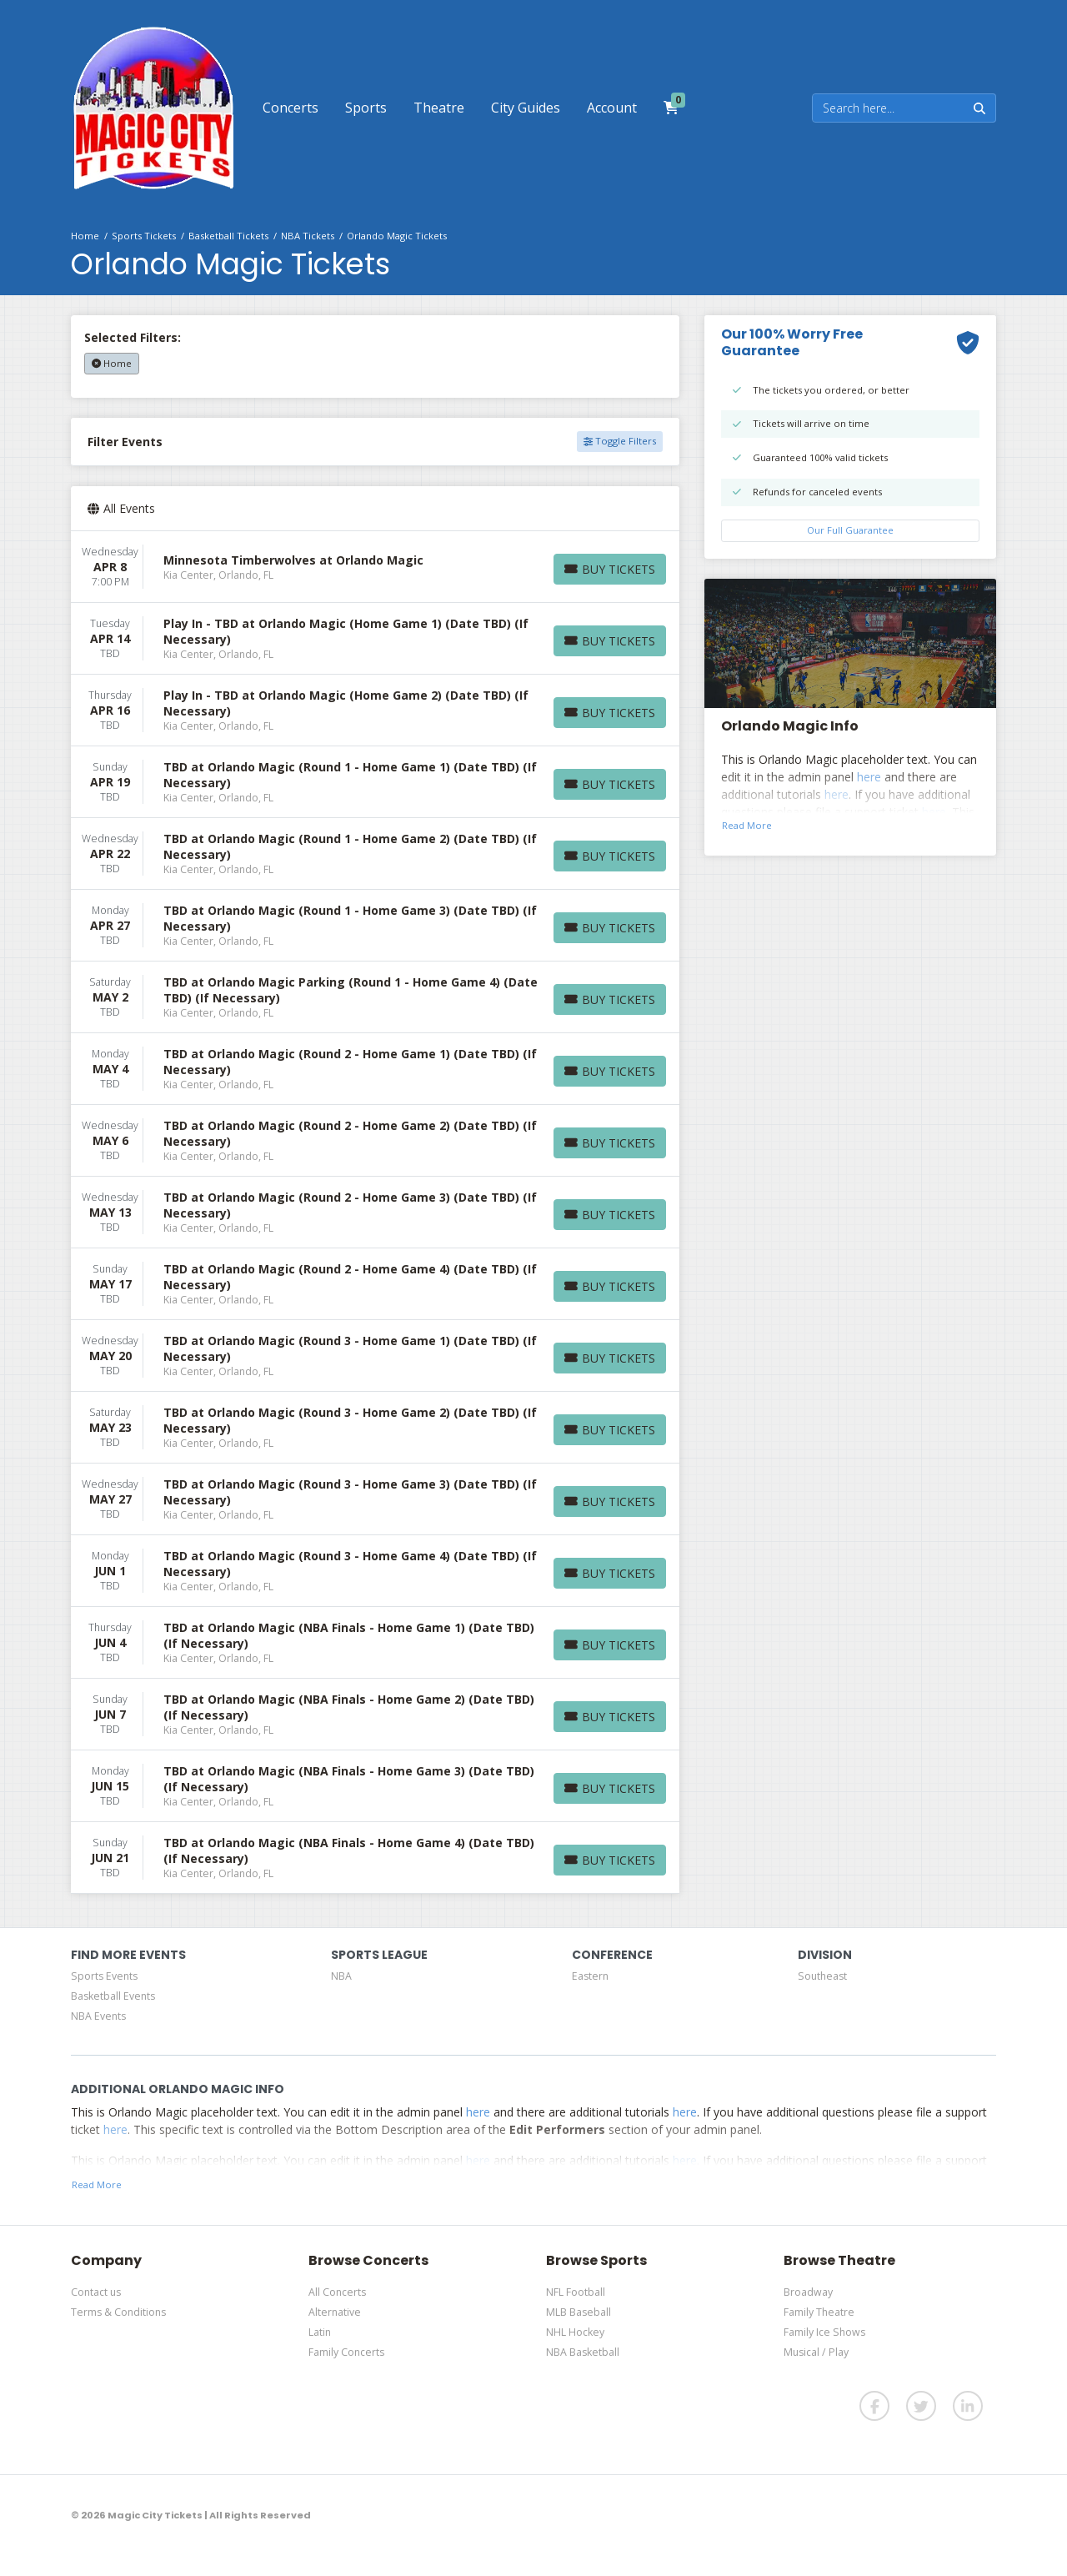 This screenshot has height=2576, width=1067. Describe the element at coordinates (816, 2352) in the screenshot. I see `Musical / Play` at that location.